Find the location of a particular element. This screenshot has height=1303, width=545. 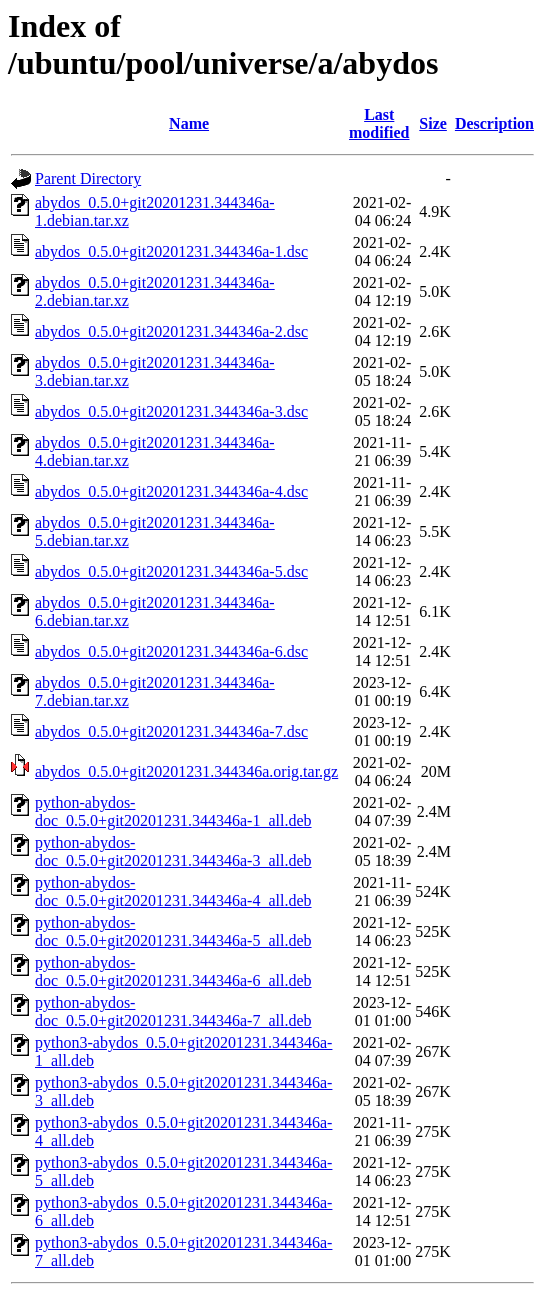

abydos_0.5.0+git20201231.344346a-3.dsc is located at coordinates (171, 411).